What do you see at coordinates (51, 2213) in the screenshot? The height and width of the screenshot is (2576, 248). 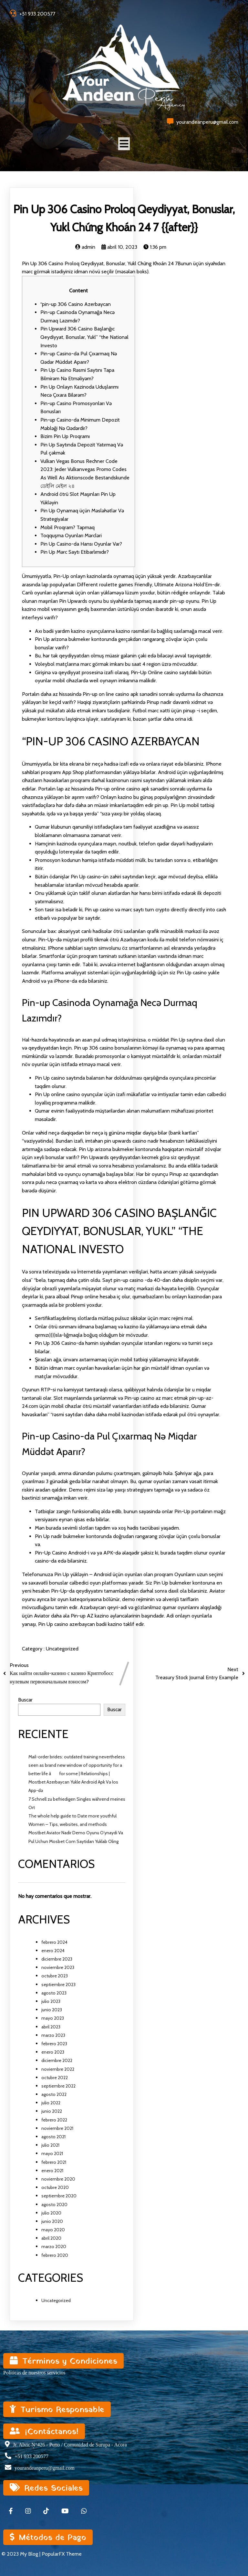 I see `julio 2020` at bounding box center [51, 2213].